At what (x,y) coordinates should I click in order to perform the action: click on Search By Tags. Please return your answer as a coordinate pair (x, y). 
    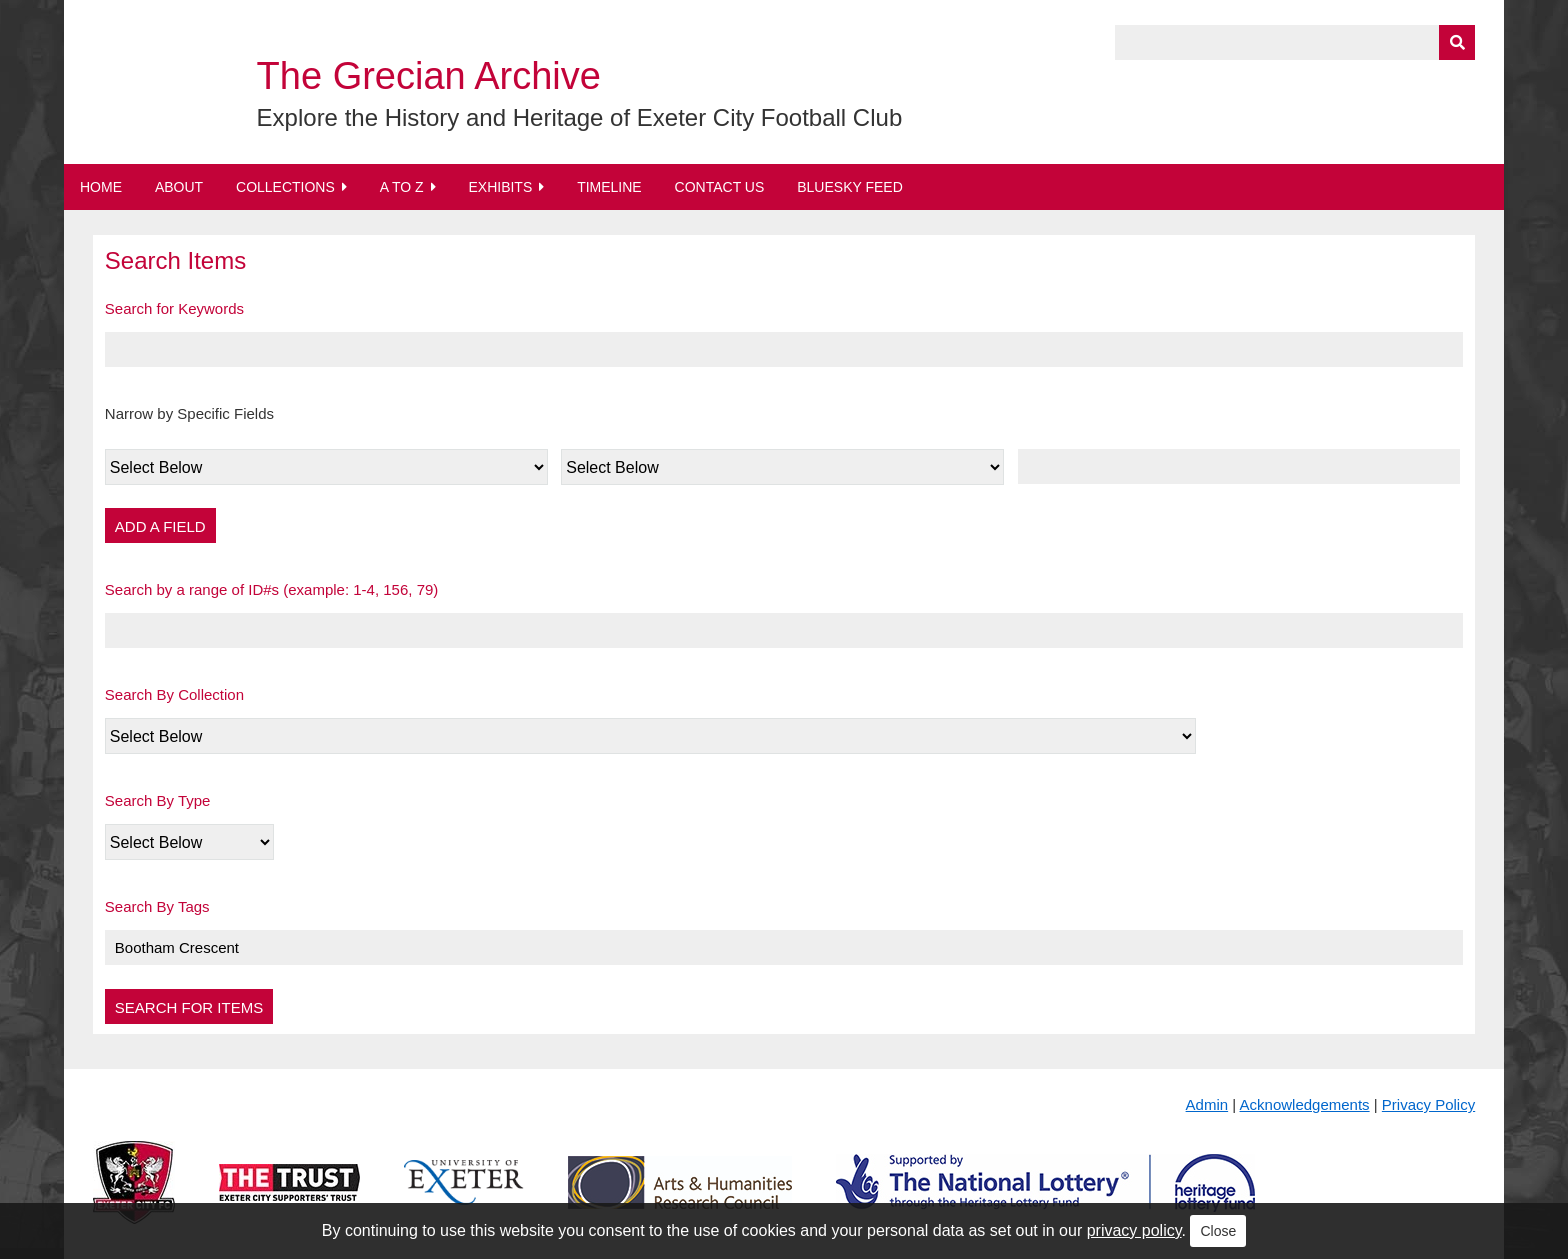
    Looking at the image, I should click on (157, 906).